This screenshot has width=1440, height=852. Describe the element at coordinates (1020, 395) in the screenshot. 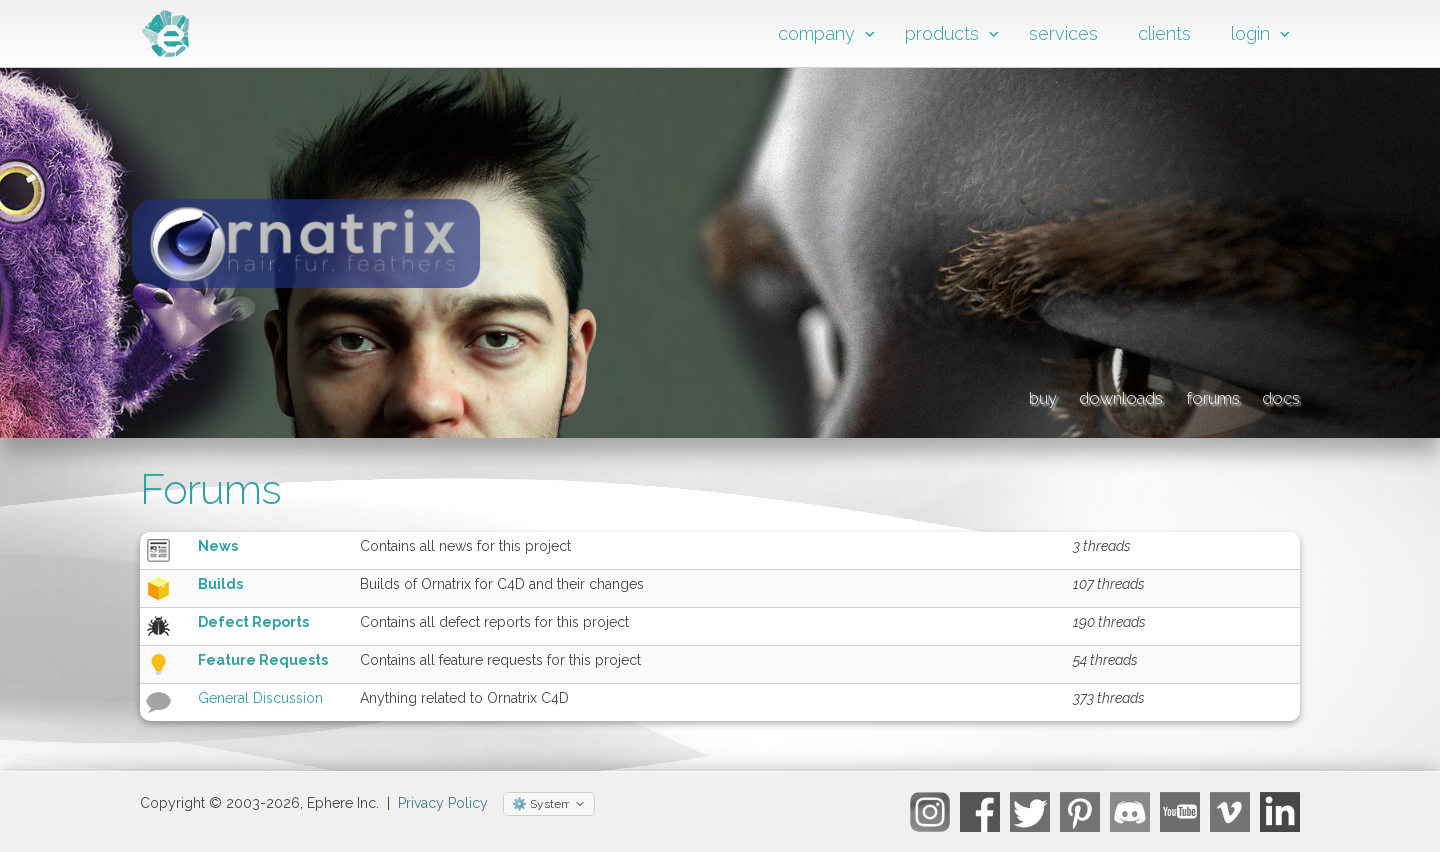

I see `downloads` at that location.